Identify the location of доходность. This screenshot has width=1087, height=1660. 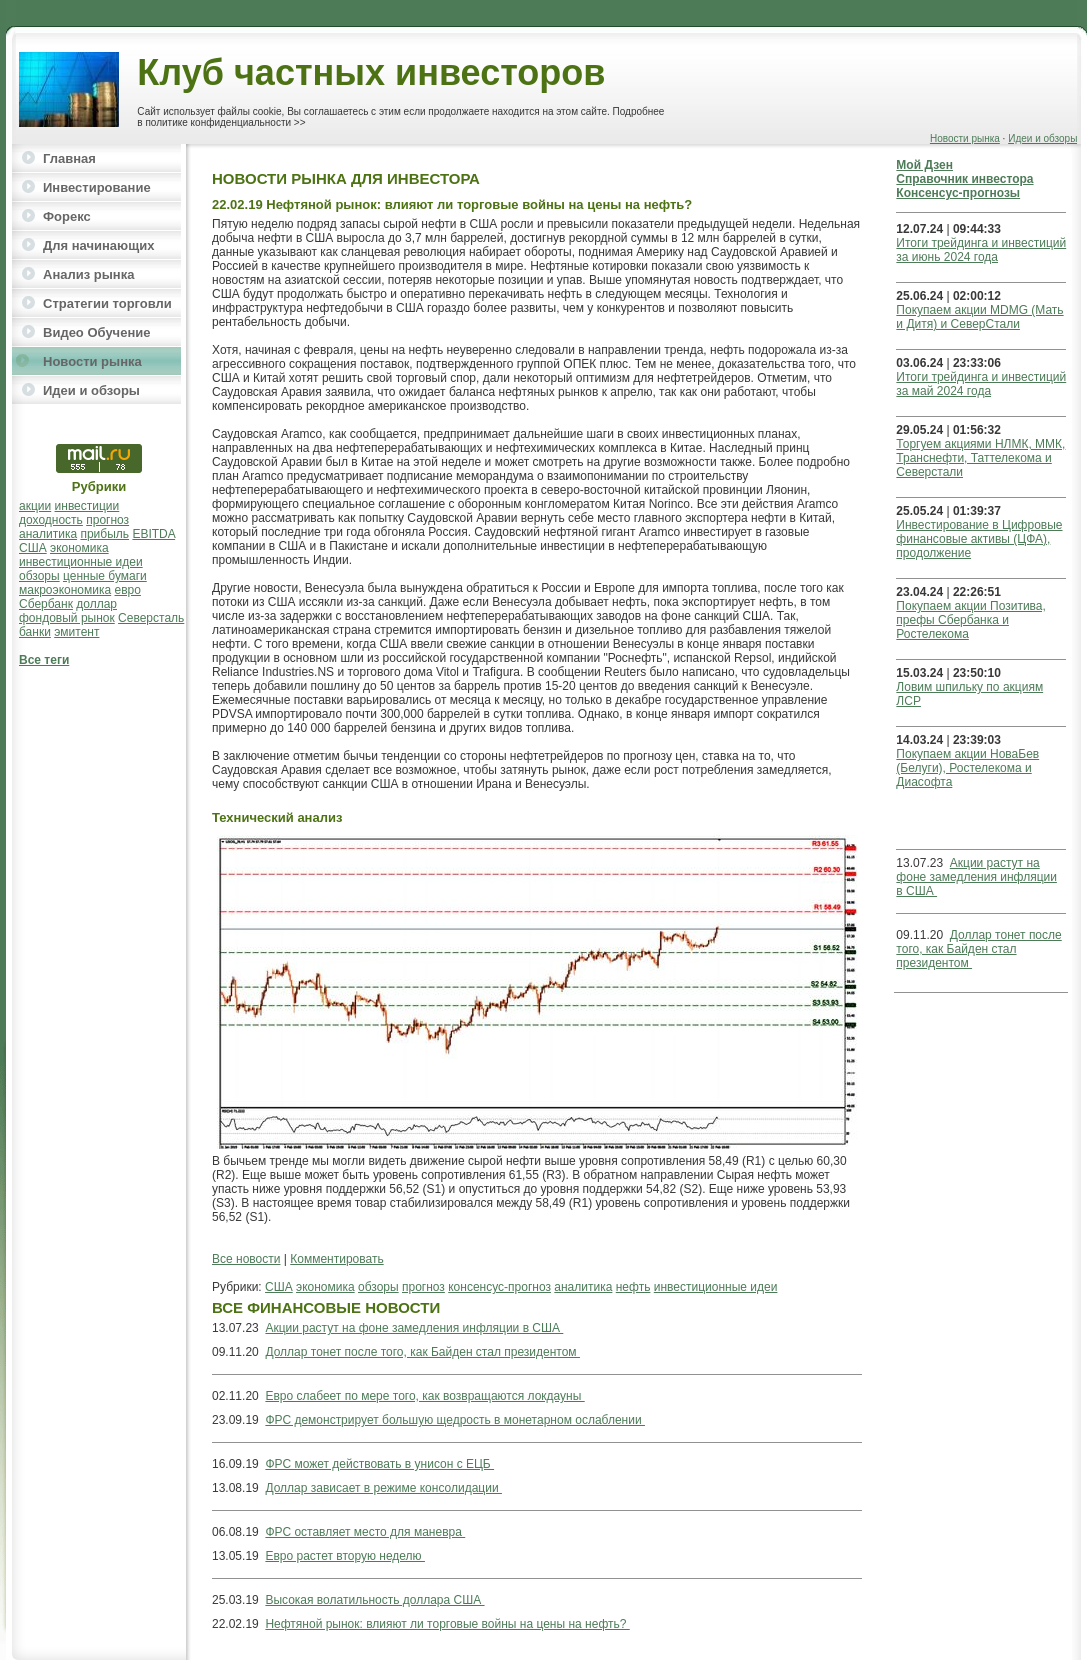
(51, 520).